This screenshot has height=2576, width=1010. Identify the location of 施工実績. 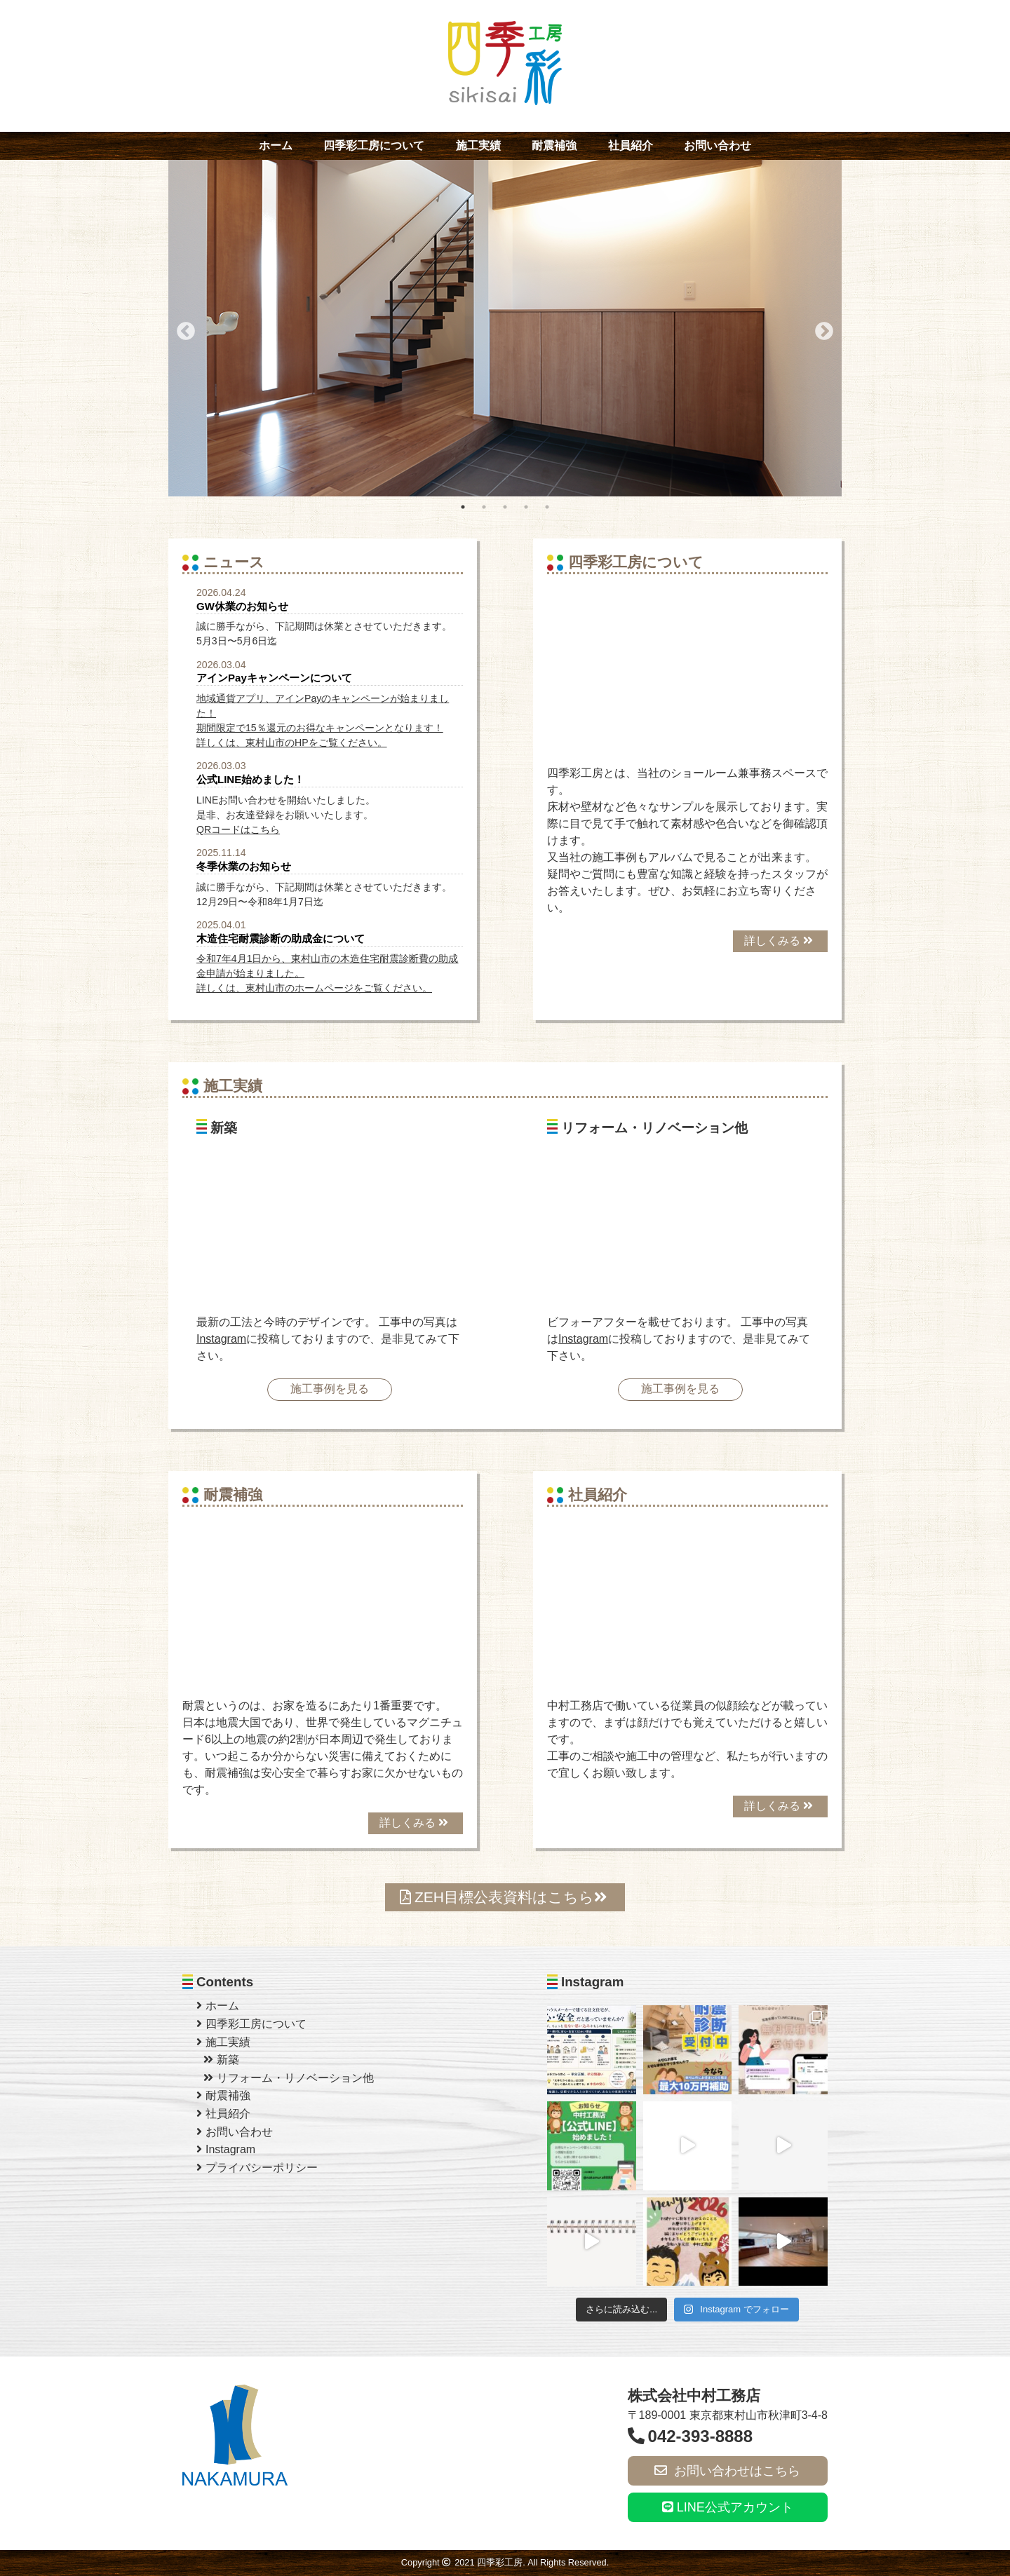
(478, 145).